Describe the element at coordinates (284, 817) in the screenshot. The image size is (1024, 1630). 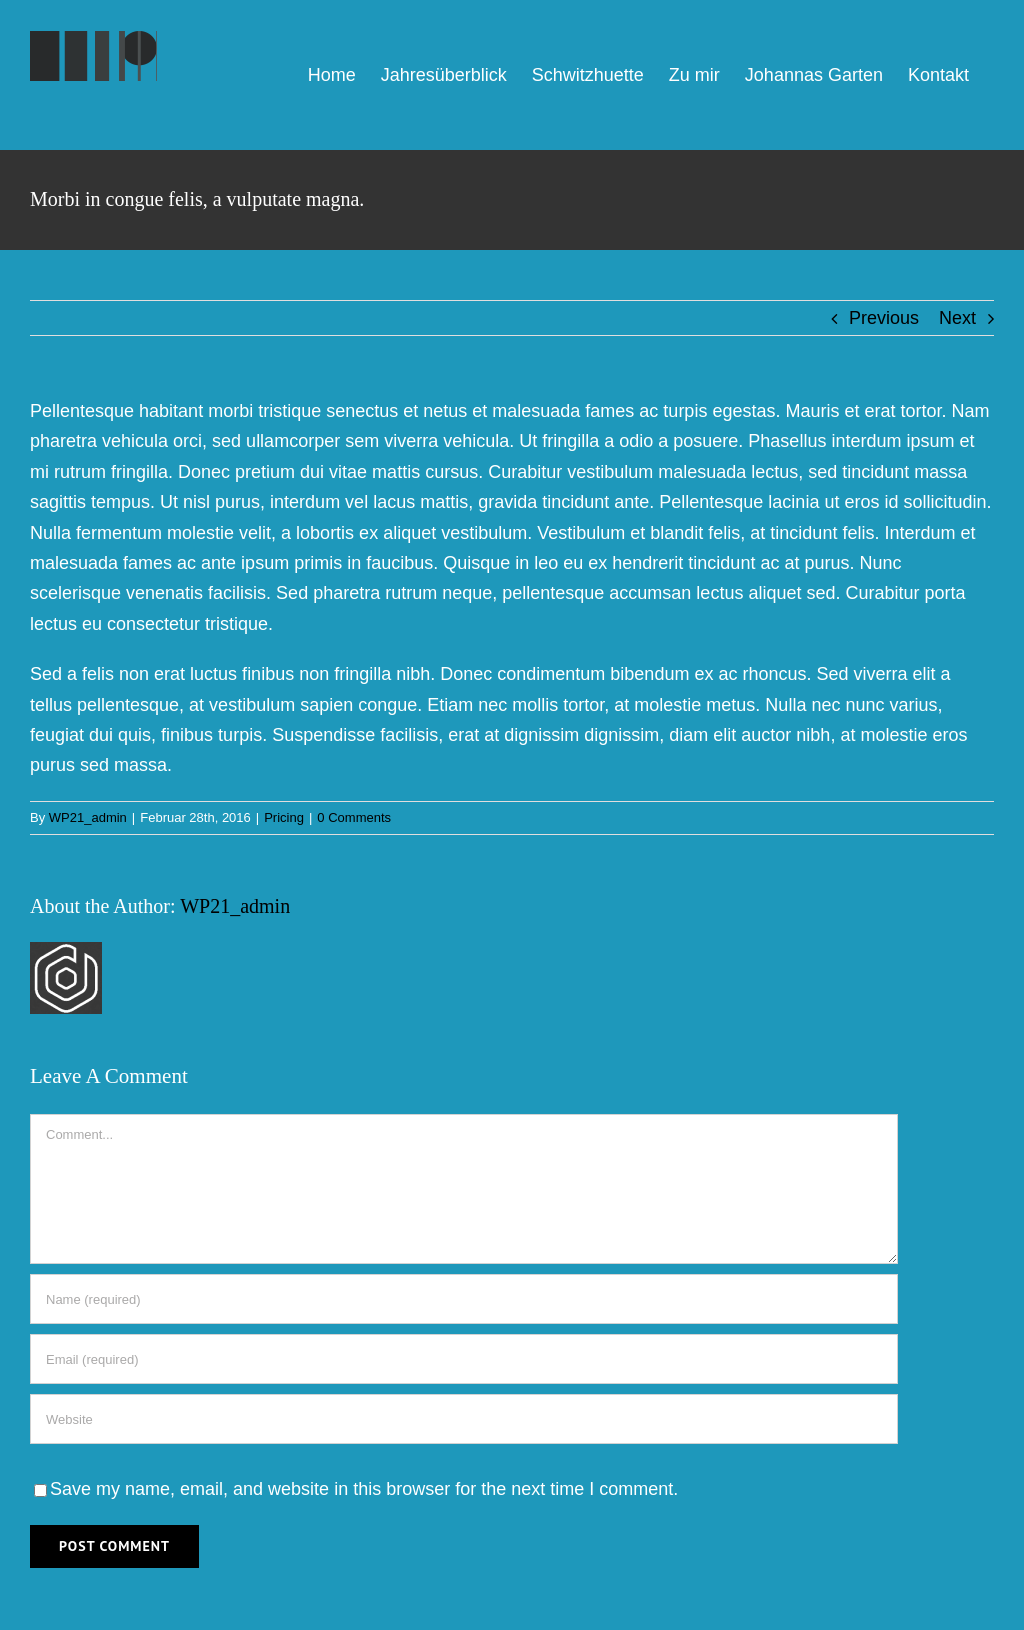
I see `Pricing` at that location.